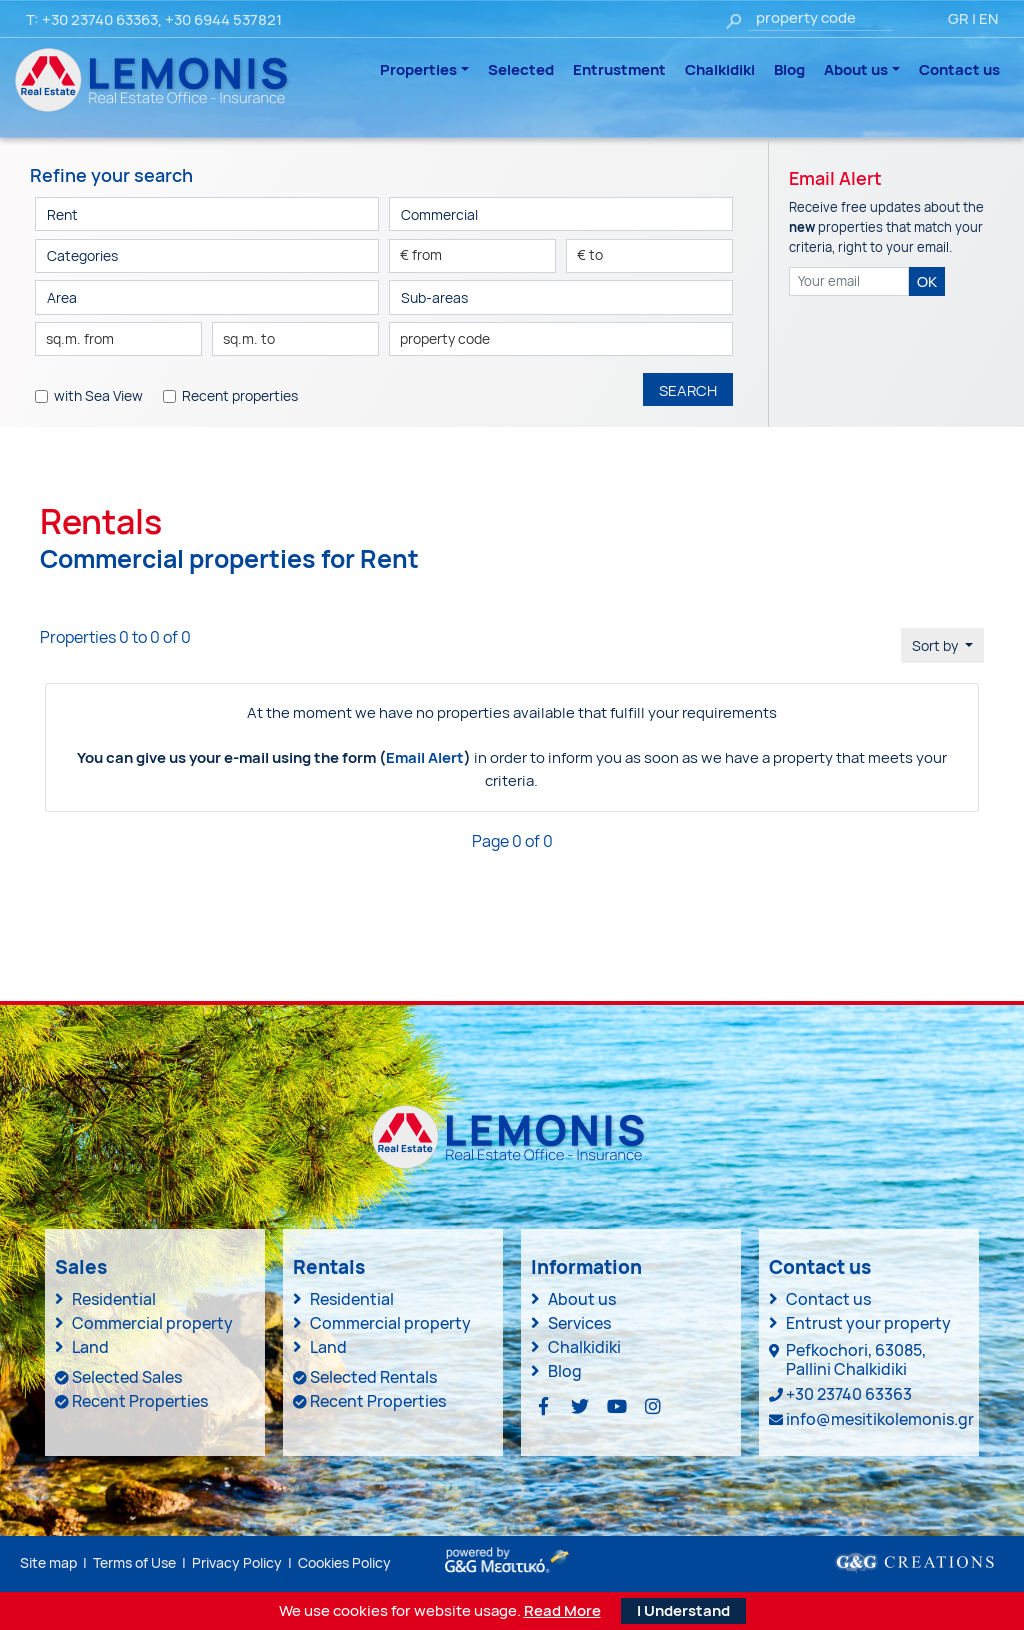 Image resolution: width=1024 pixels, height=1630 pixels. What do you see at coordinates (683, 1610) in the screenshot?
I see `I Understand` at bounding box center [683, 1610].